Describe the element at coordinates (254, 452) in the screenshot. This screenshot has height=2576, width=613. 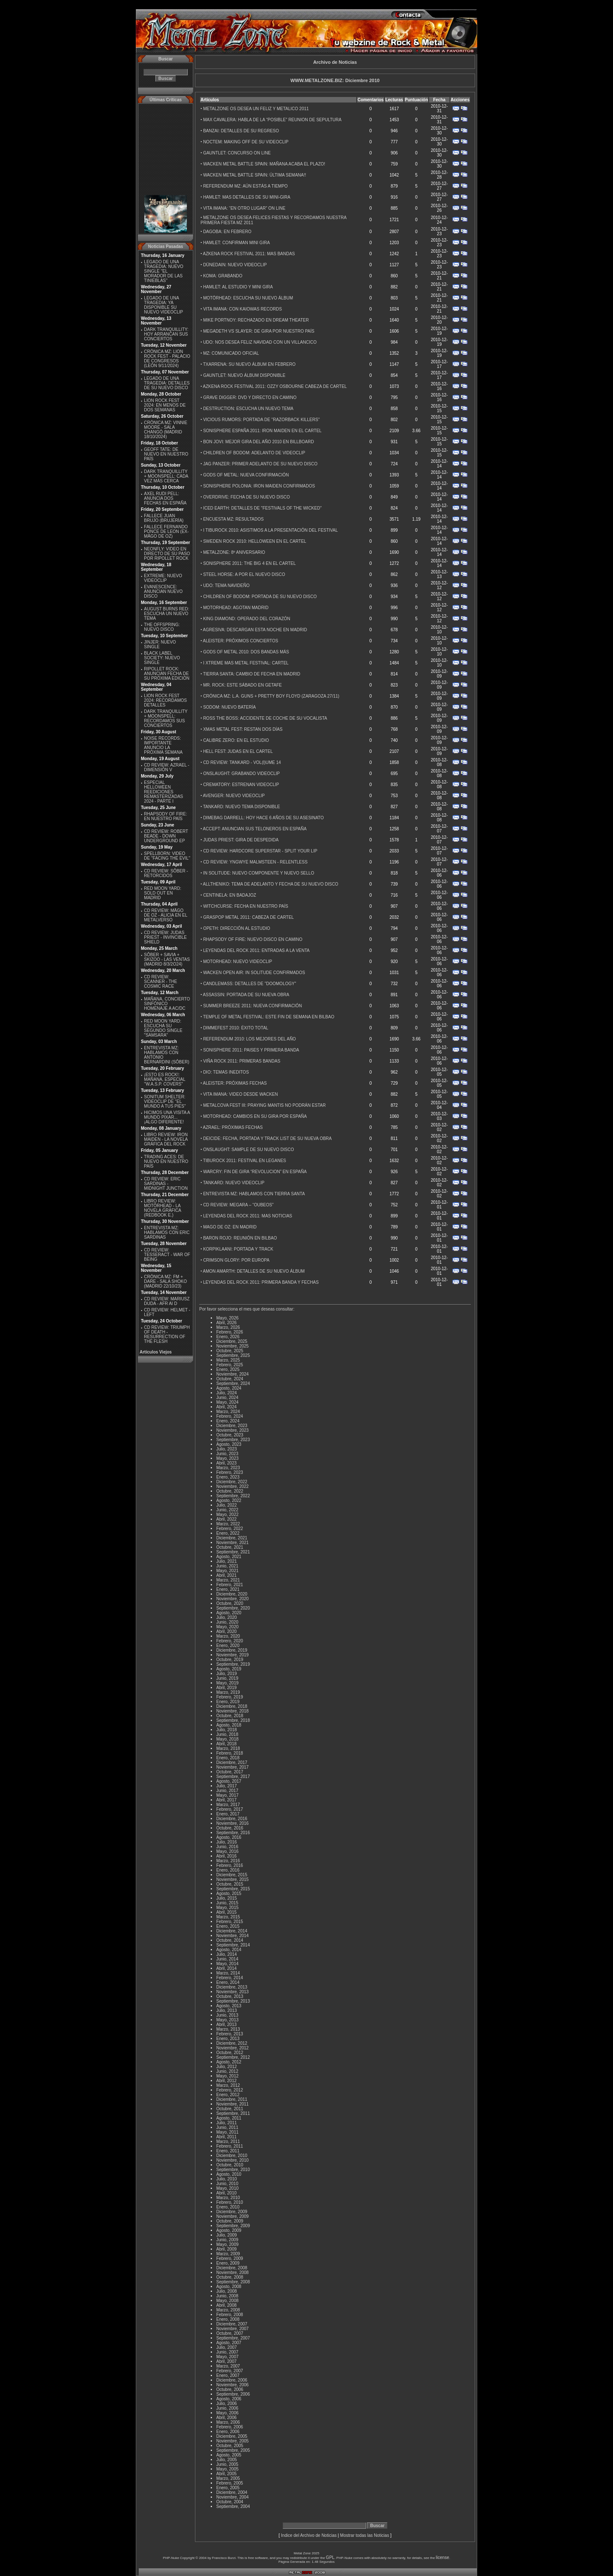
I see `CHILDREN OF BODOM: ADELANTO DE VIDEOCLIP` at that location.